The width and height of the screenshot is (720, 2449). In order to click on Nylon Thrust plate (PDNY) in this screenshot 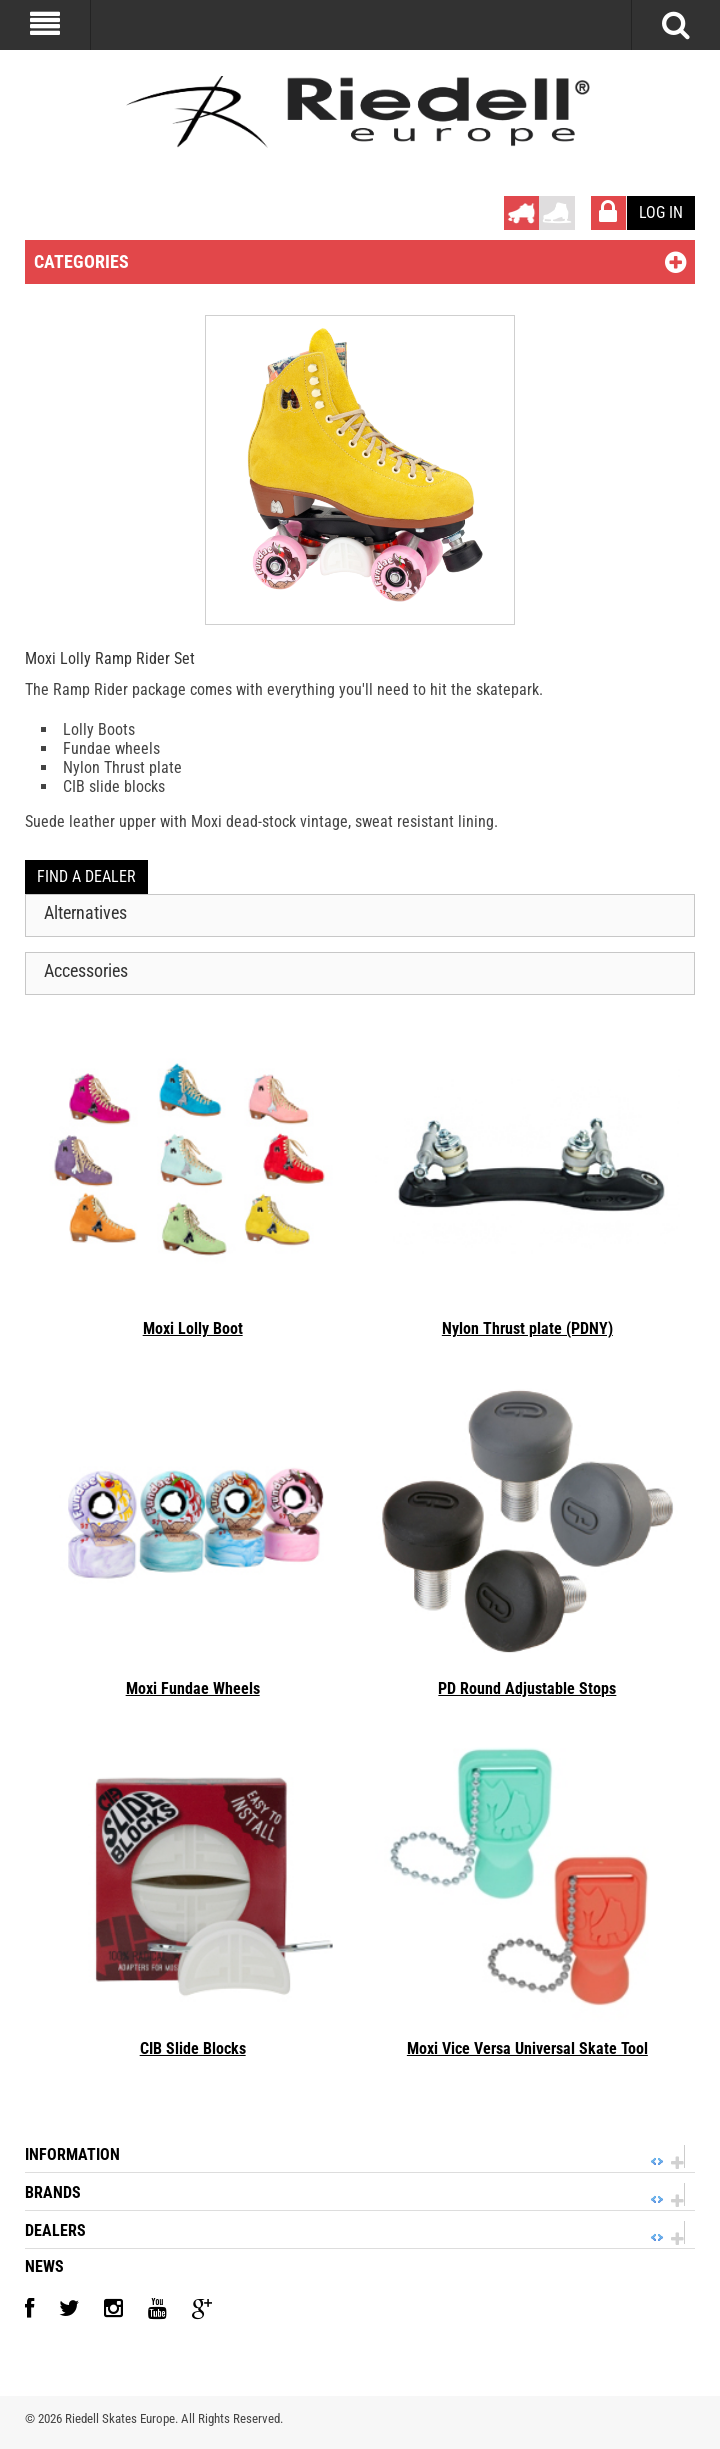, I will do `click(527, 1328)`.